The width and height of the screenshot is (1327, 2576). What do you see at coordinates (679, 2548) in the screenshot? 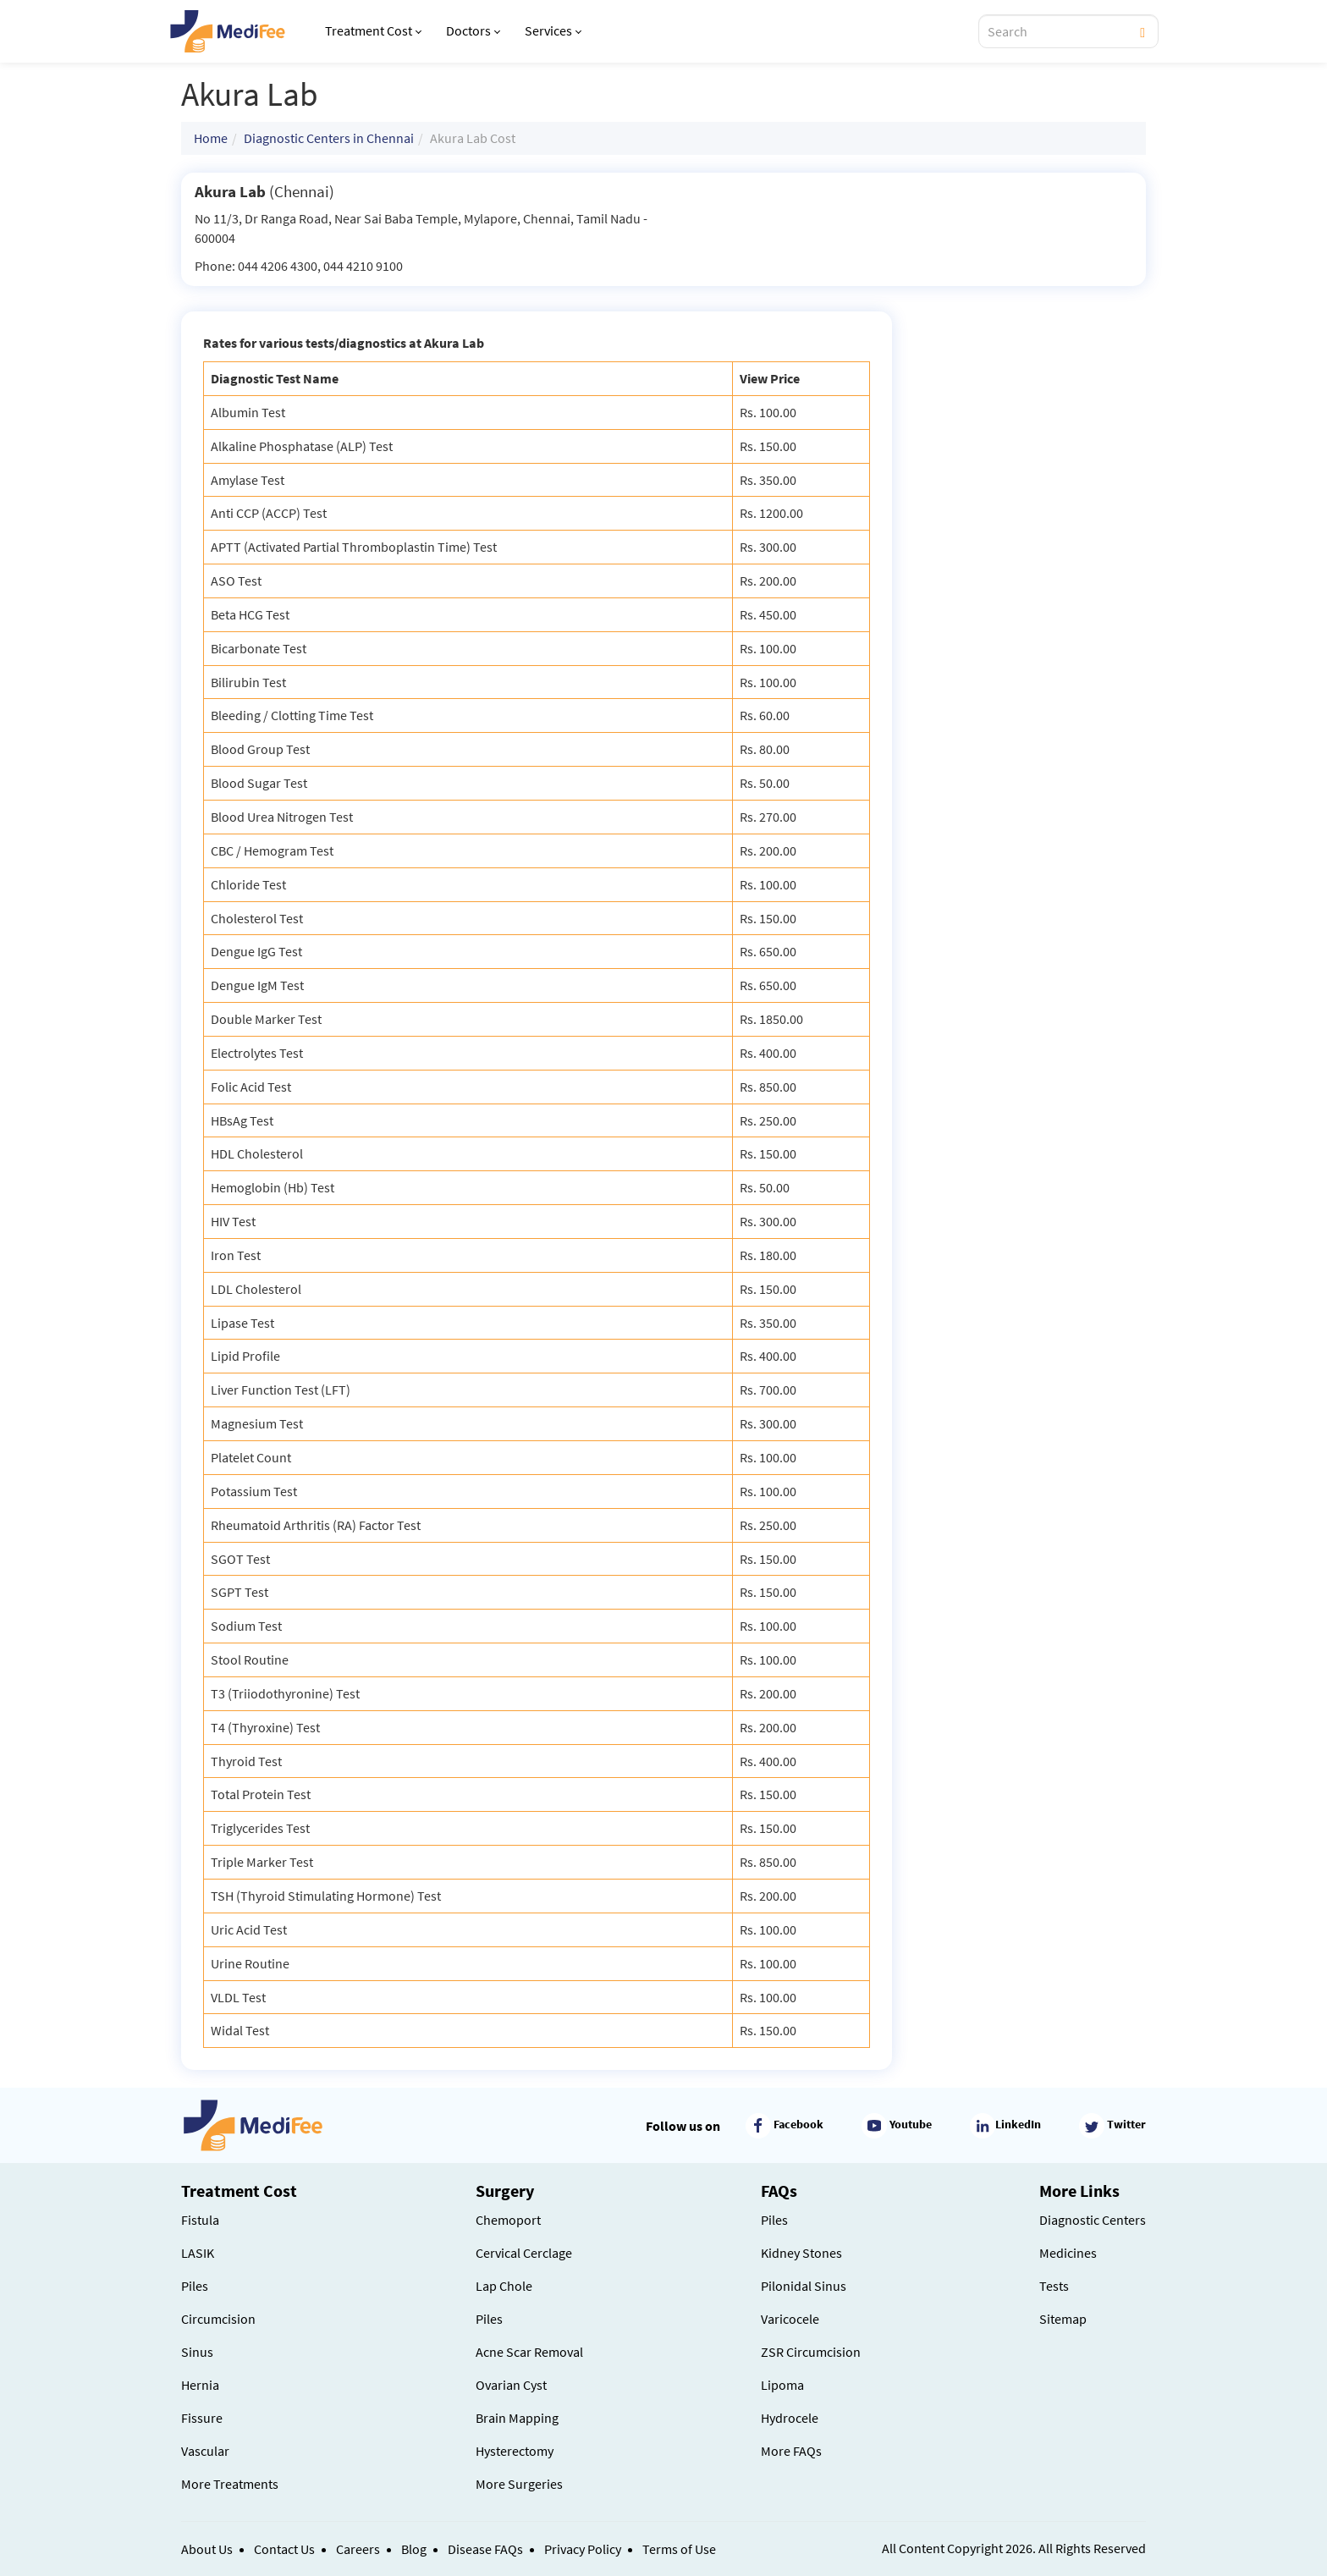
I see `Terms of Use` at bounding box center [679, 2548].